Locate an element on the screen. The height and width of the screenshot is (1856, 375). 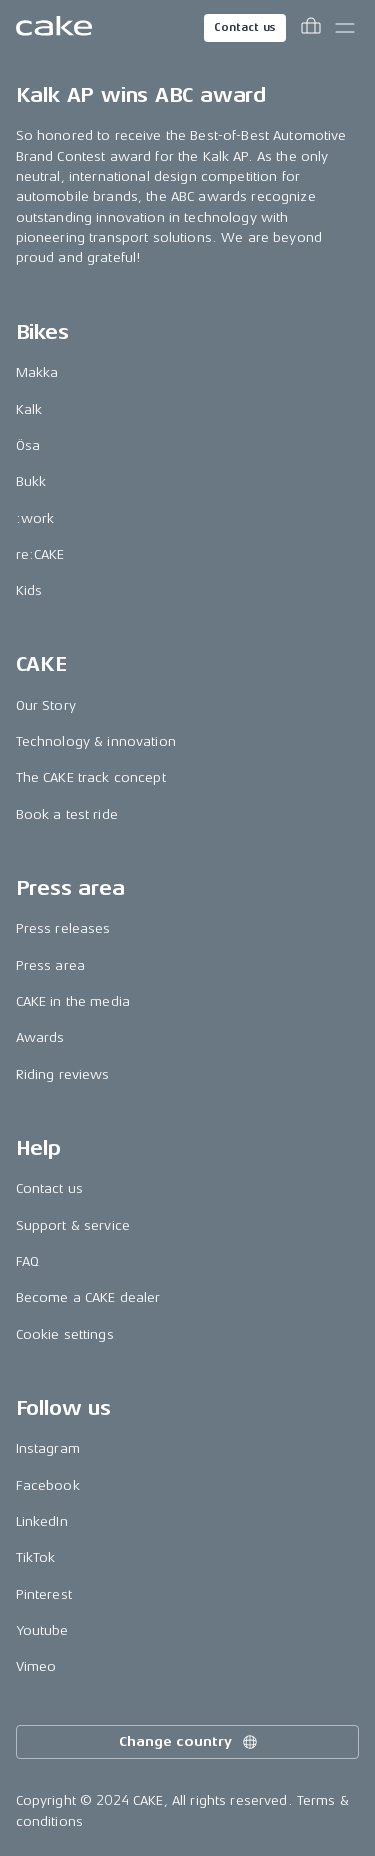
[Go to the homepage] is located at coordinates (54, 28).